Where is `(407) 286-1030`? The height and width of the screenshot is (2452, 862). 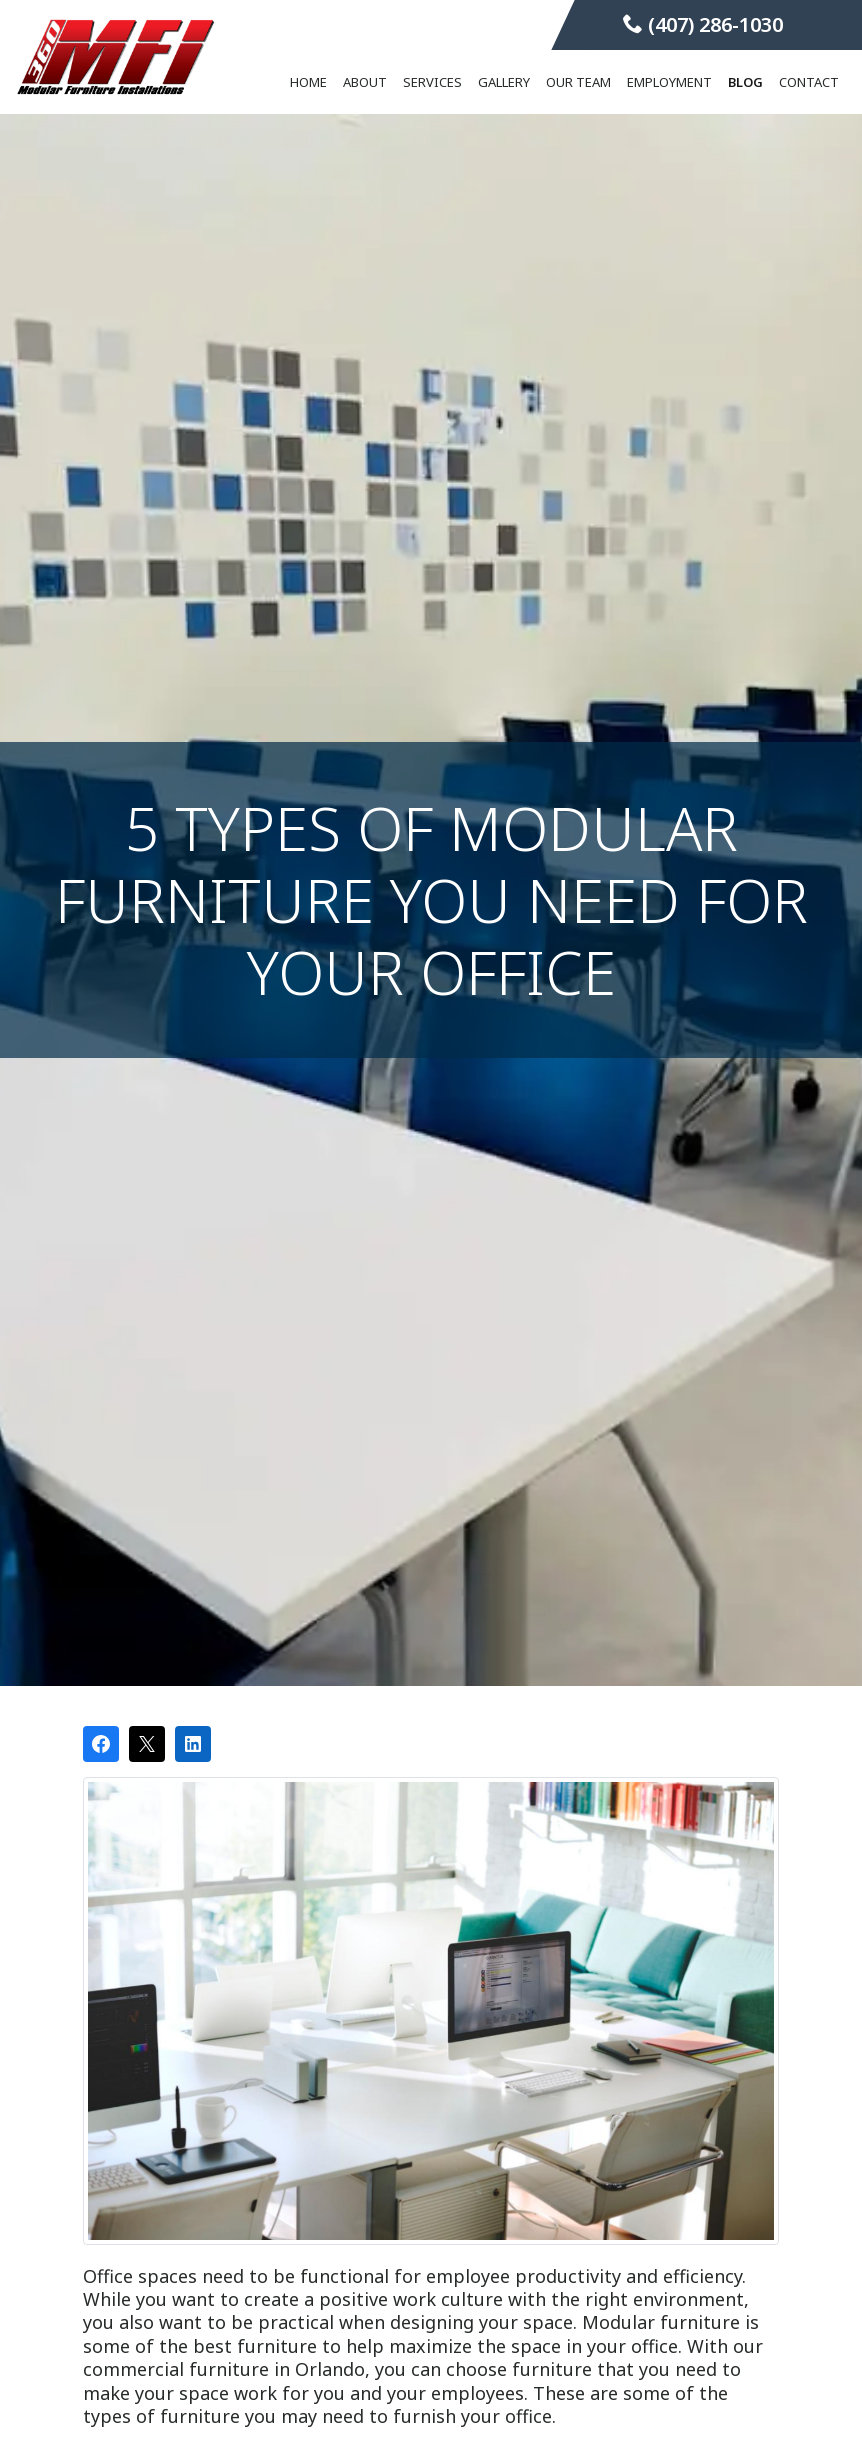 (407) 286-1030 is located at coordinates (703, 24).